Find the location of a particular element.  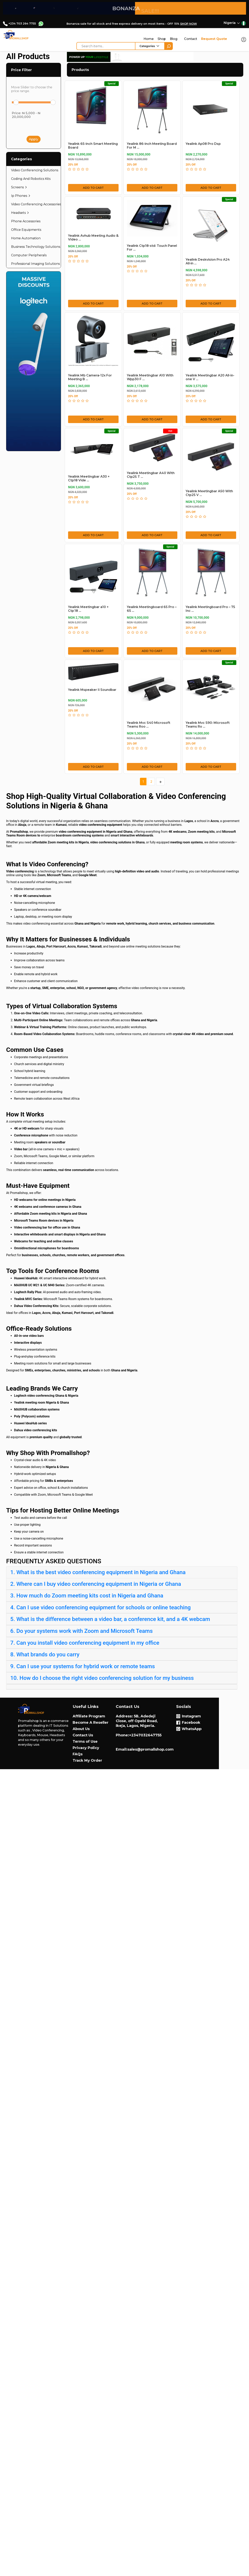

Yealink 86-inch Meeting Board For M ... is located at coordinates (152, 143).